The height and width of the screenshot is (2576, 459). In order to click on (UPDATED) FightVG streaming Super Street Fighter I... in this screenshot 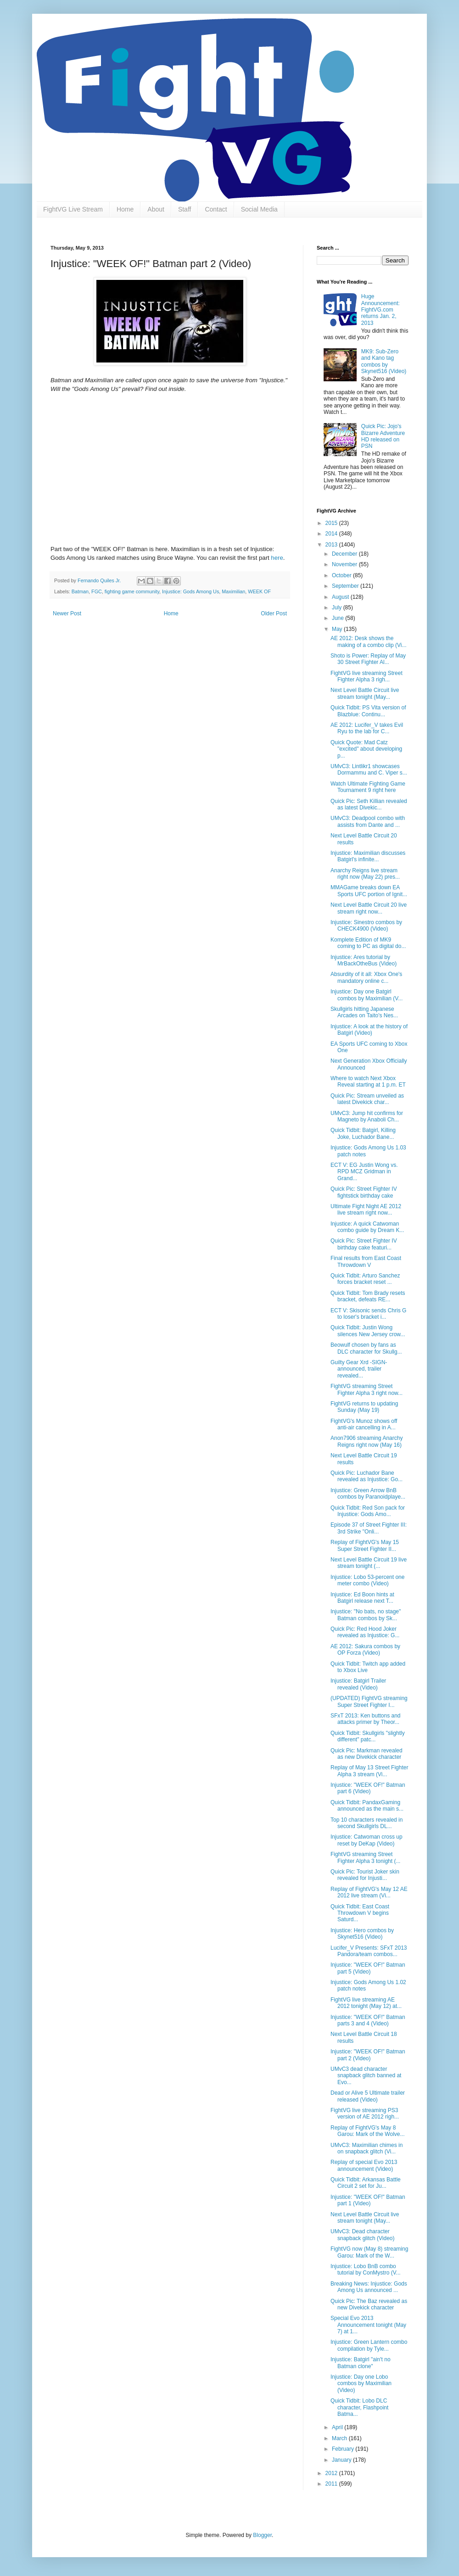, I will do `click(369, 1701)`.